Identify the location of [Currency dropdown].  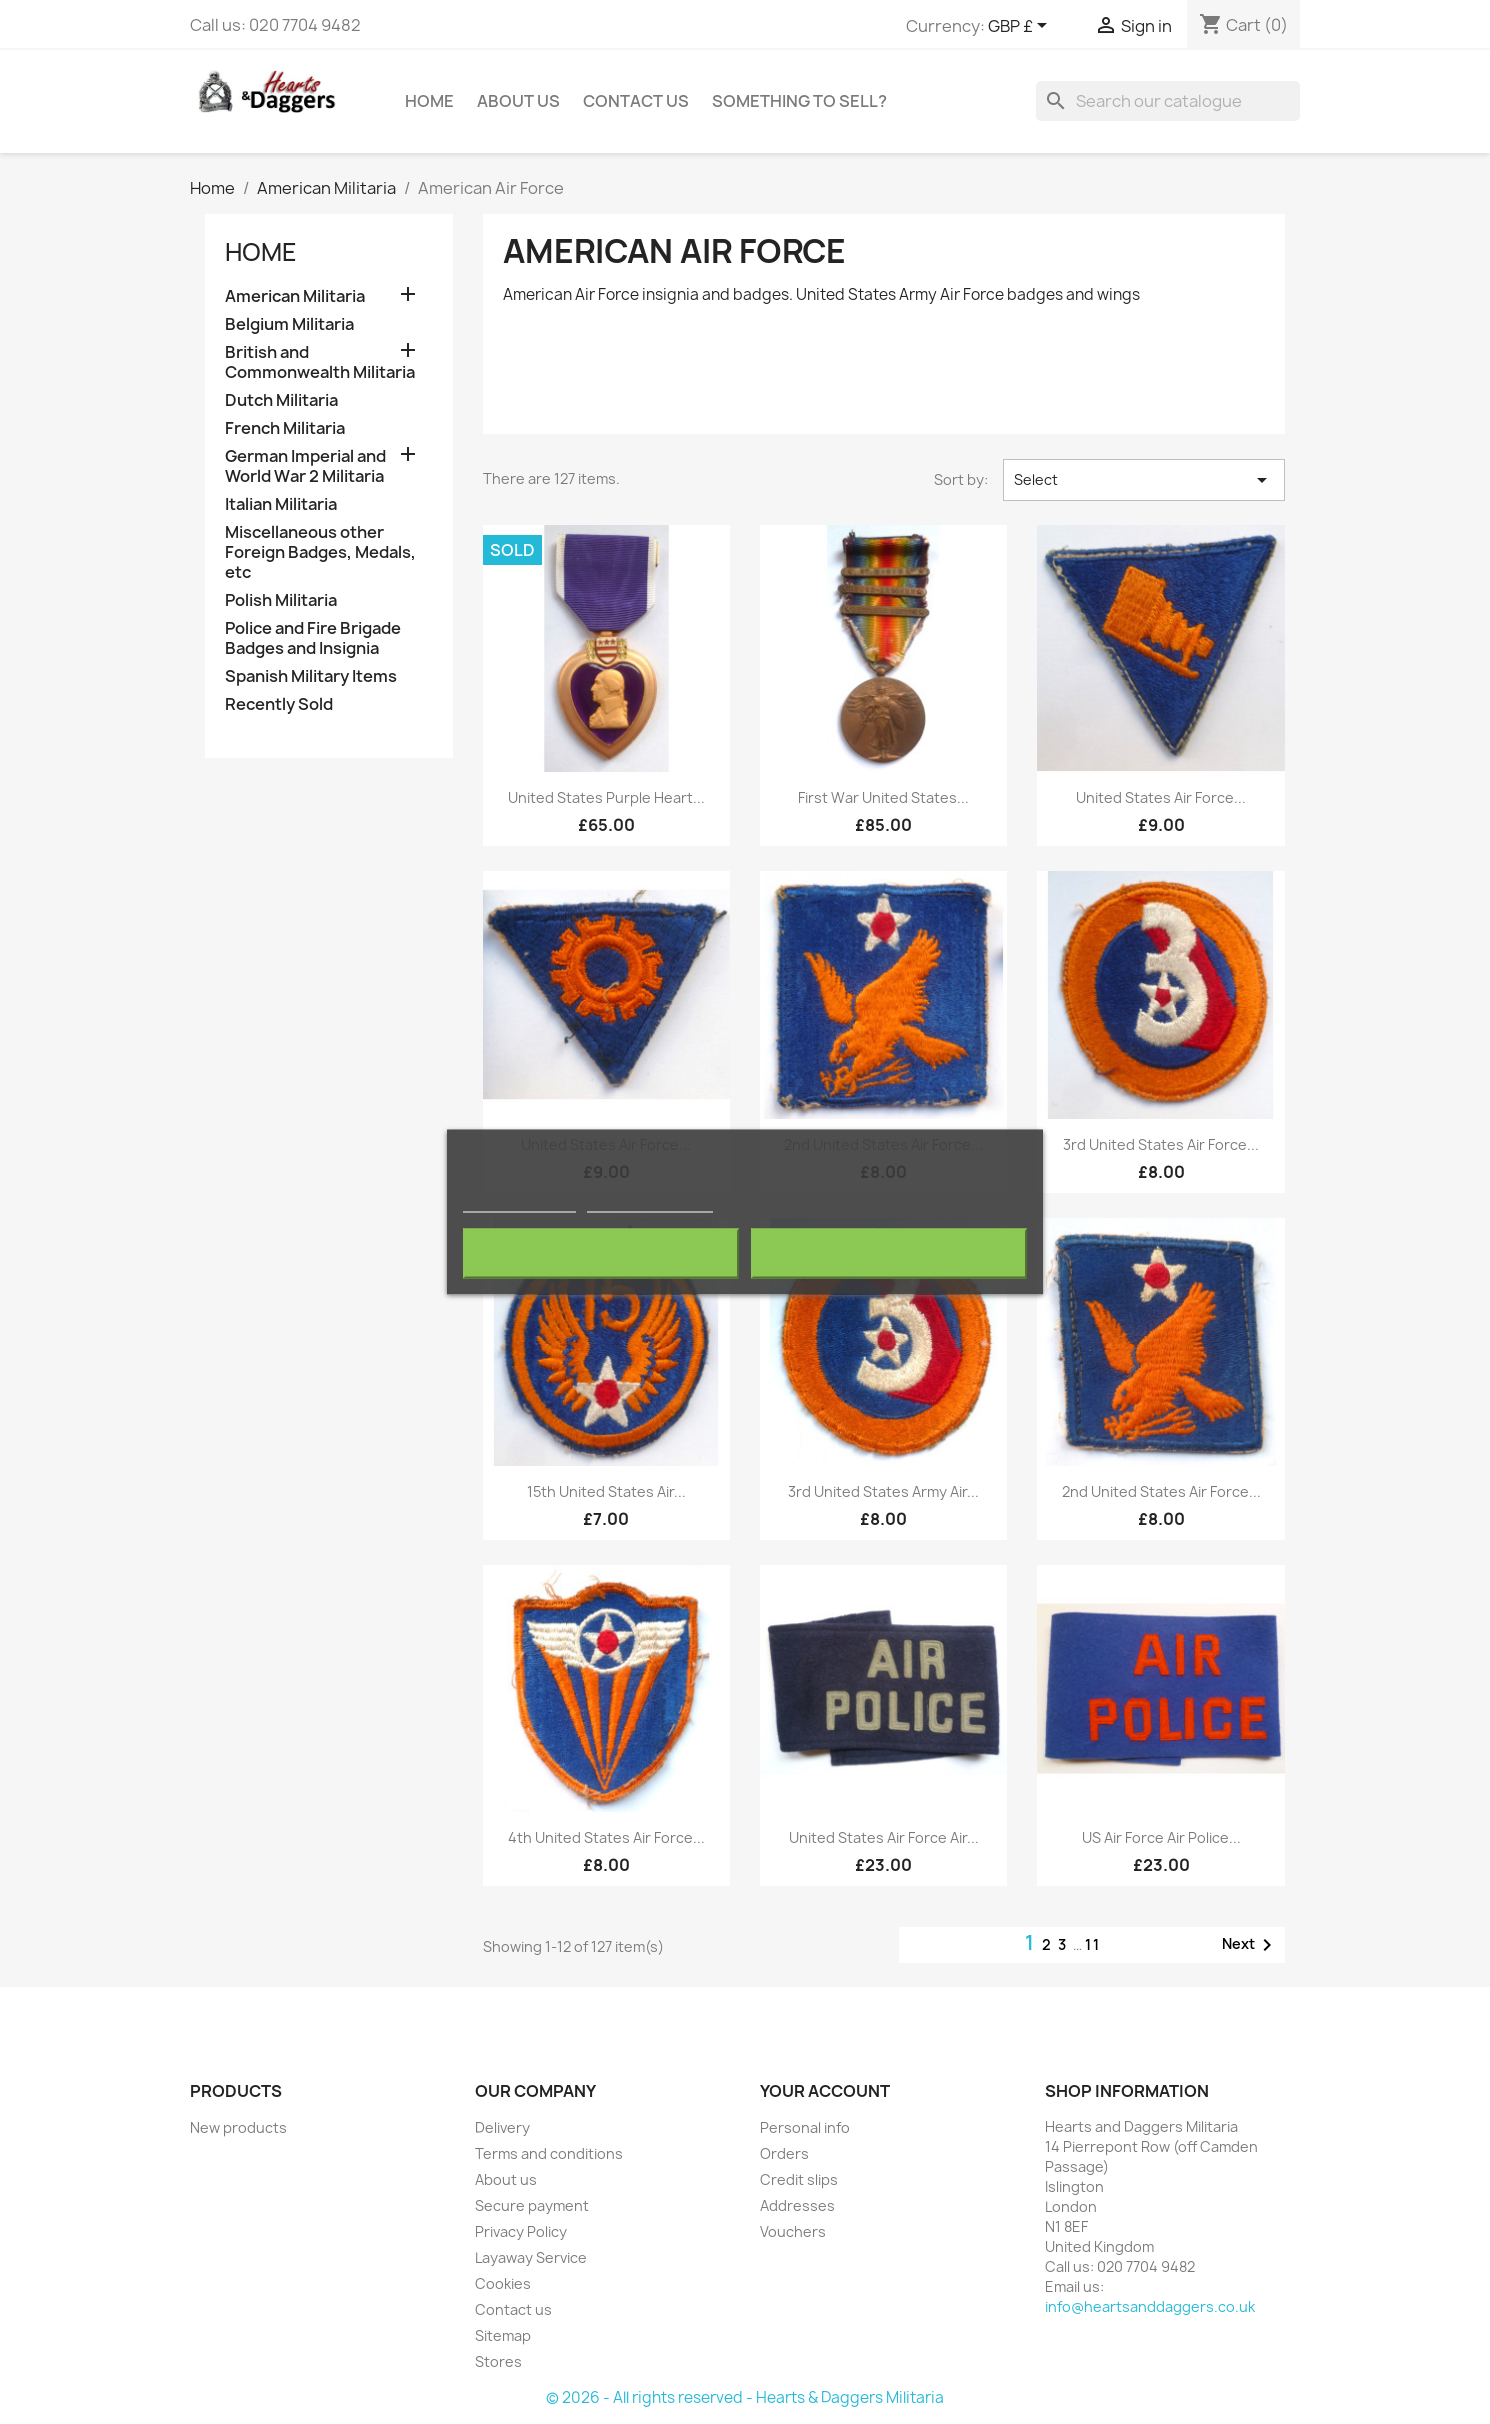
(1021, 27).